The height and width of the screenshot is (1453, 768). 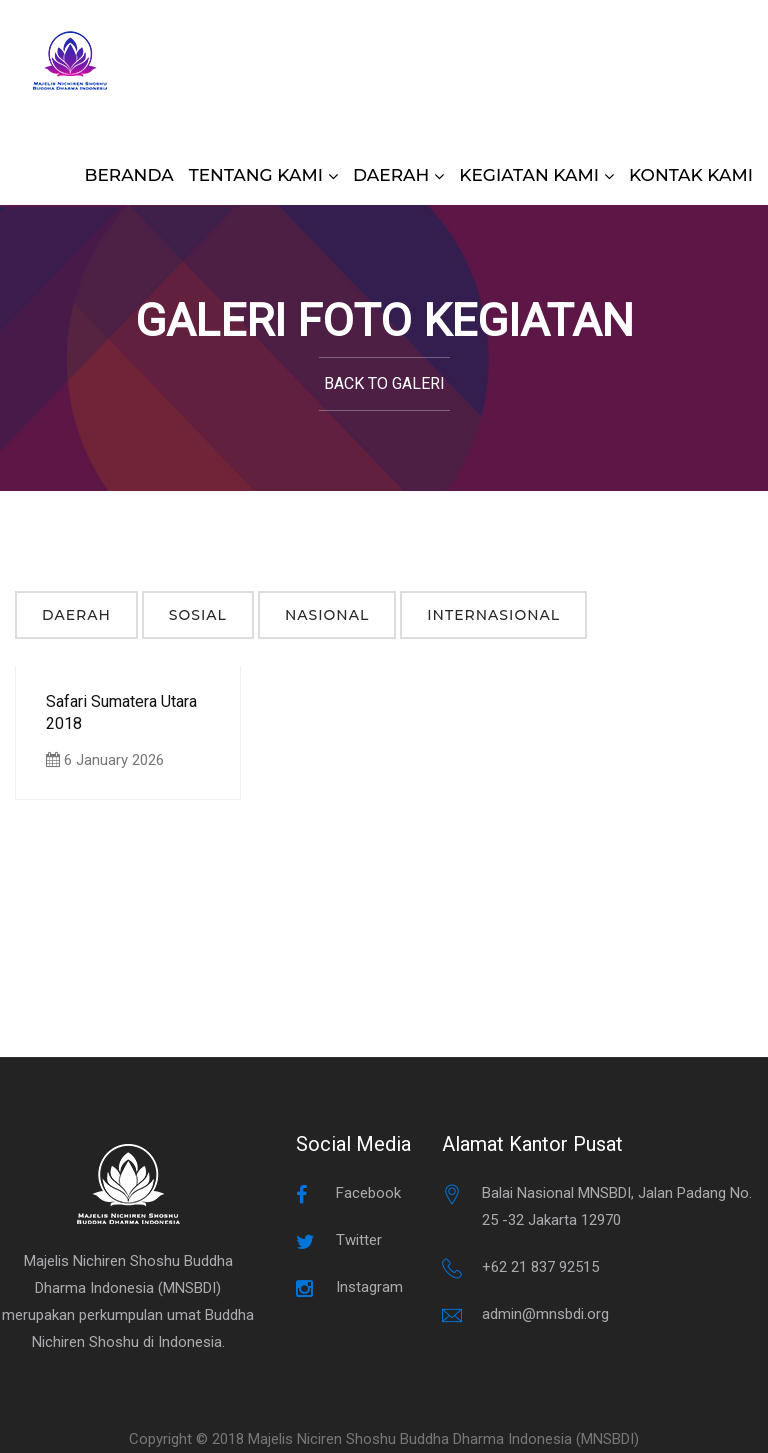 I want to click on TENTANG KAMI, so click(x=256, y=175).